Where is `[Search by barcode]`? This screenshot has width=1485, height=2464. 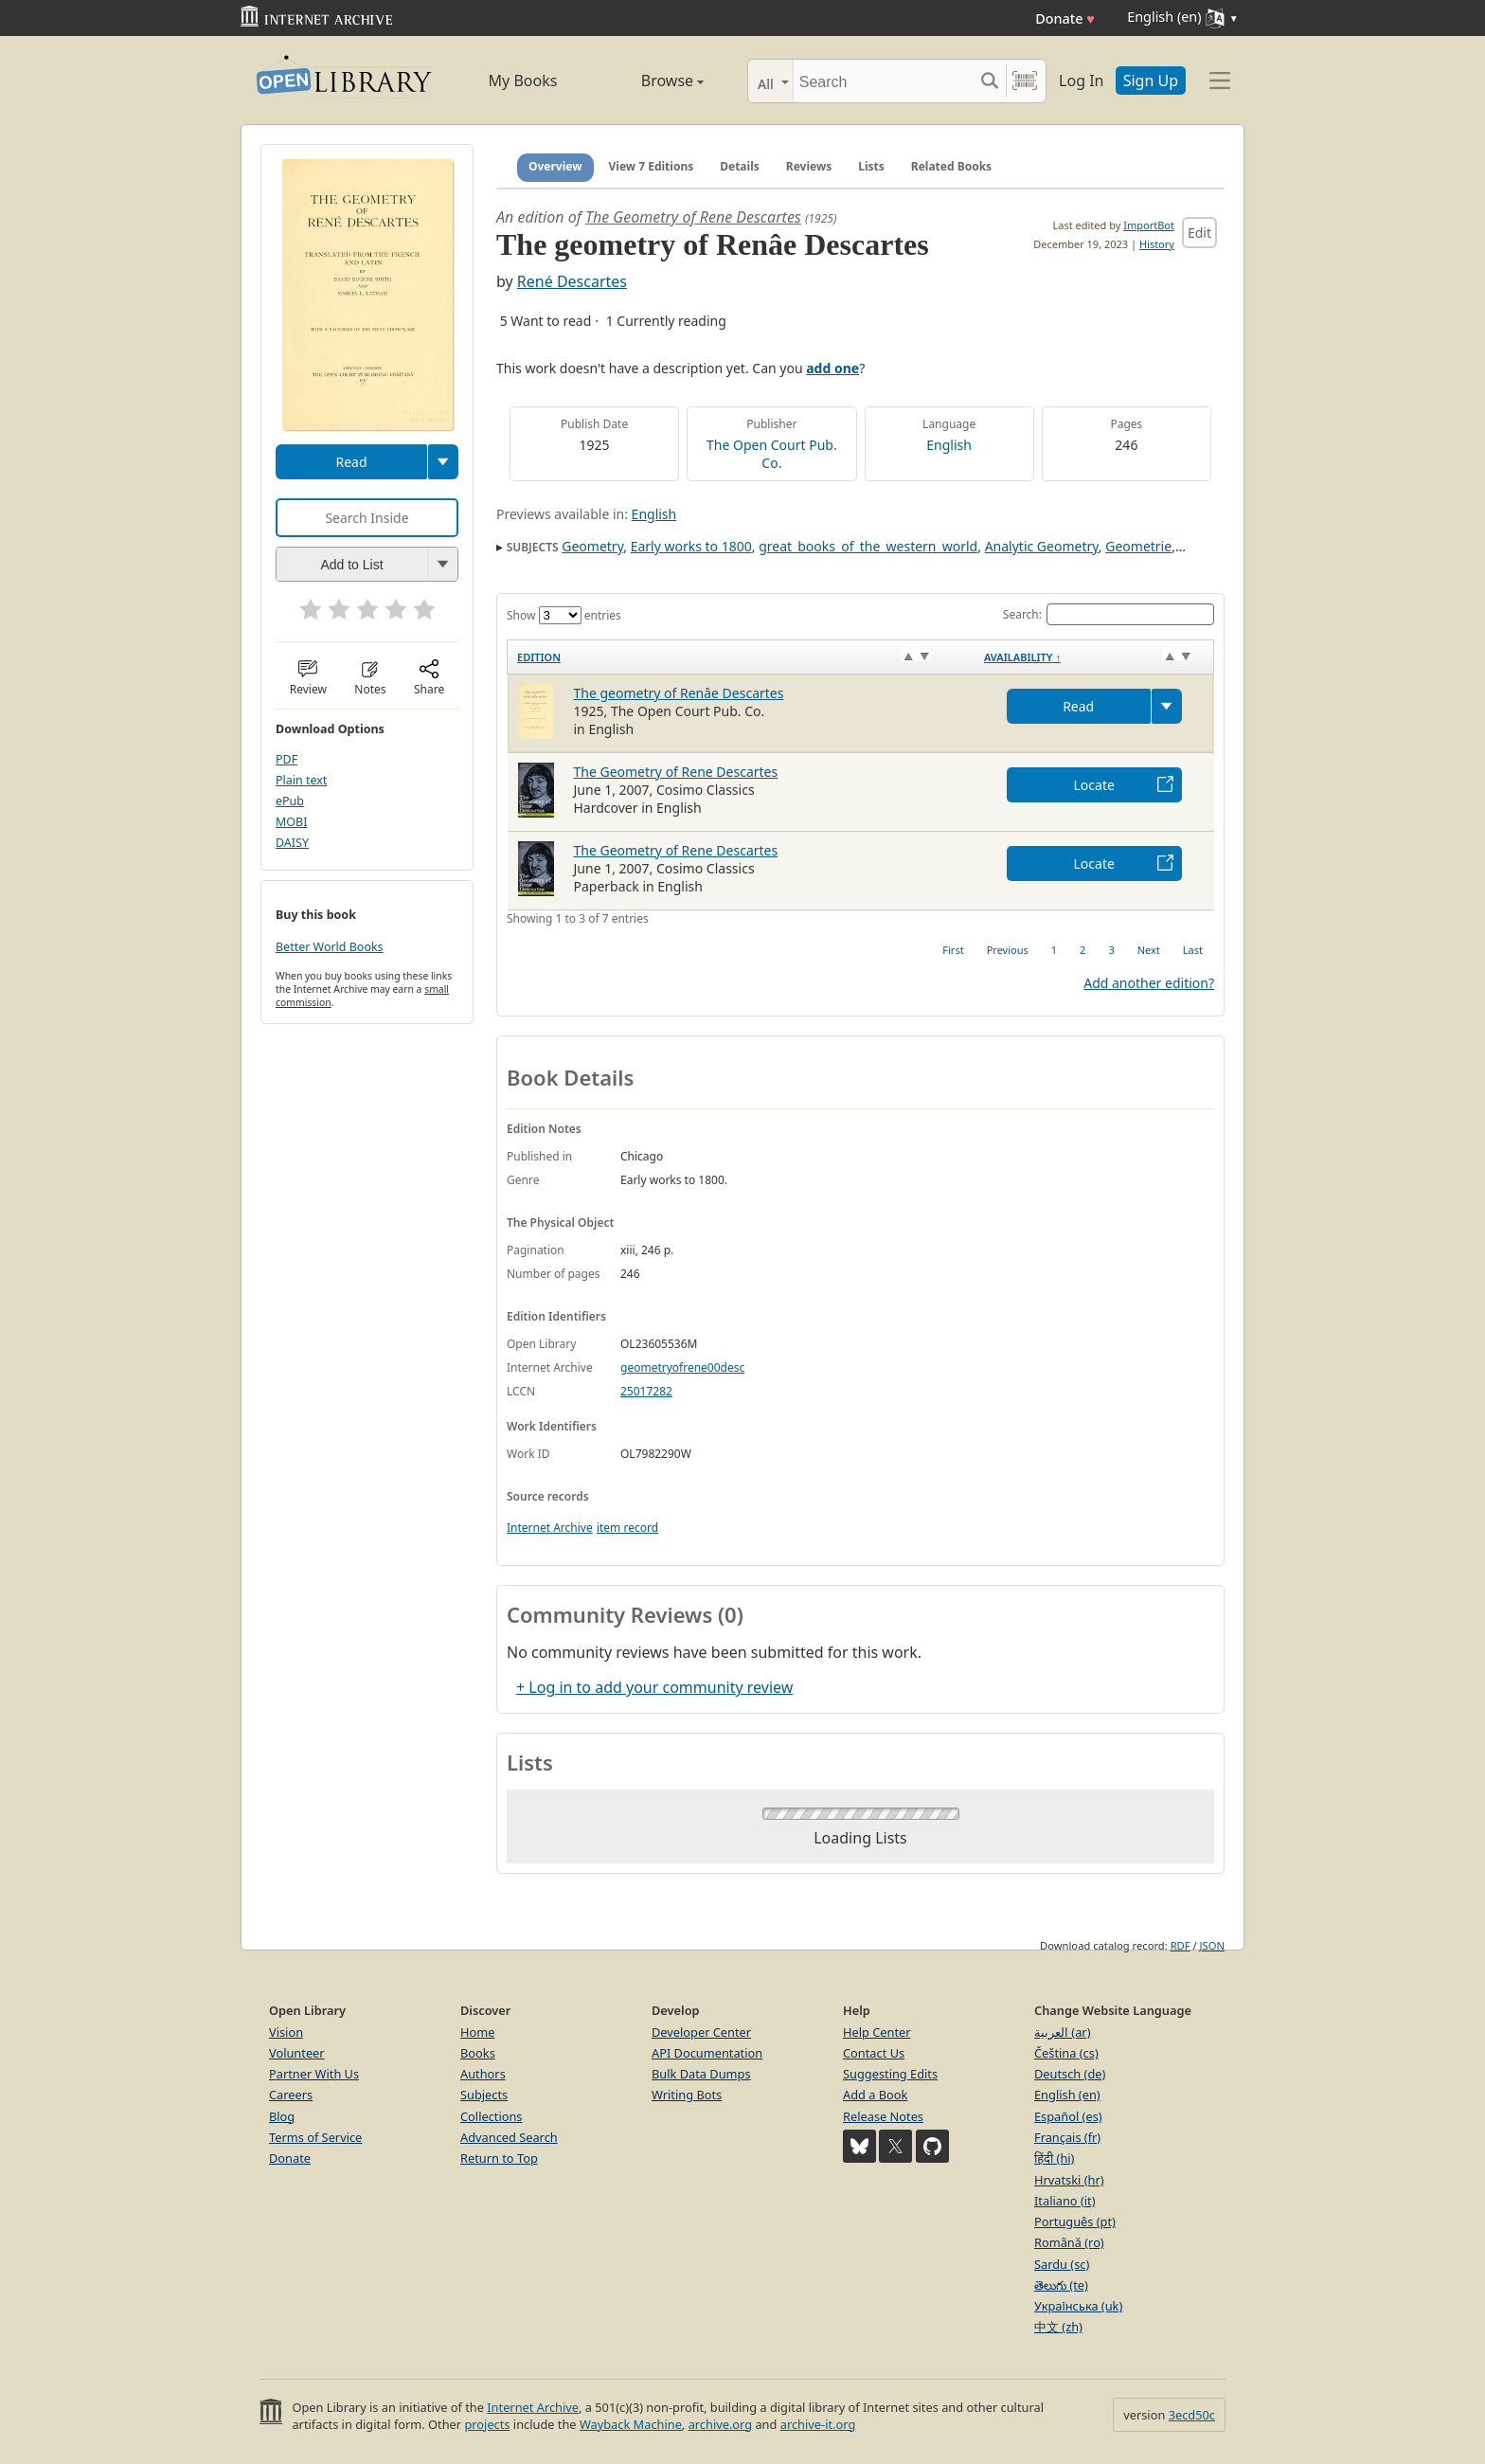 [Search by barcode] is located at coordinates (1024, 81).